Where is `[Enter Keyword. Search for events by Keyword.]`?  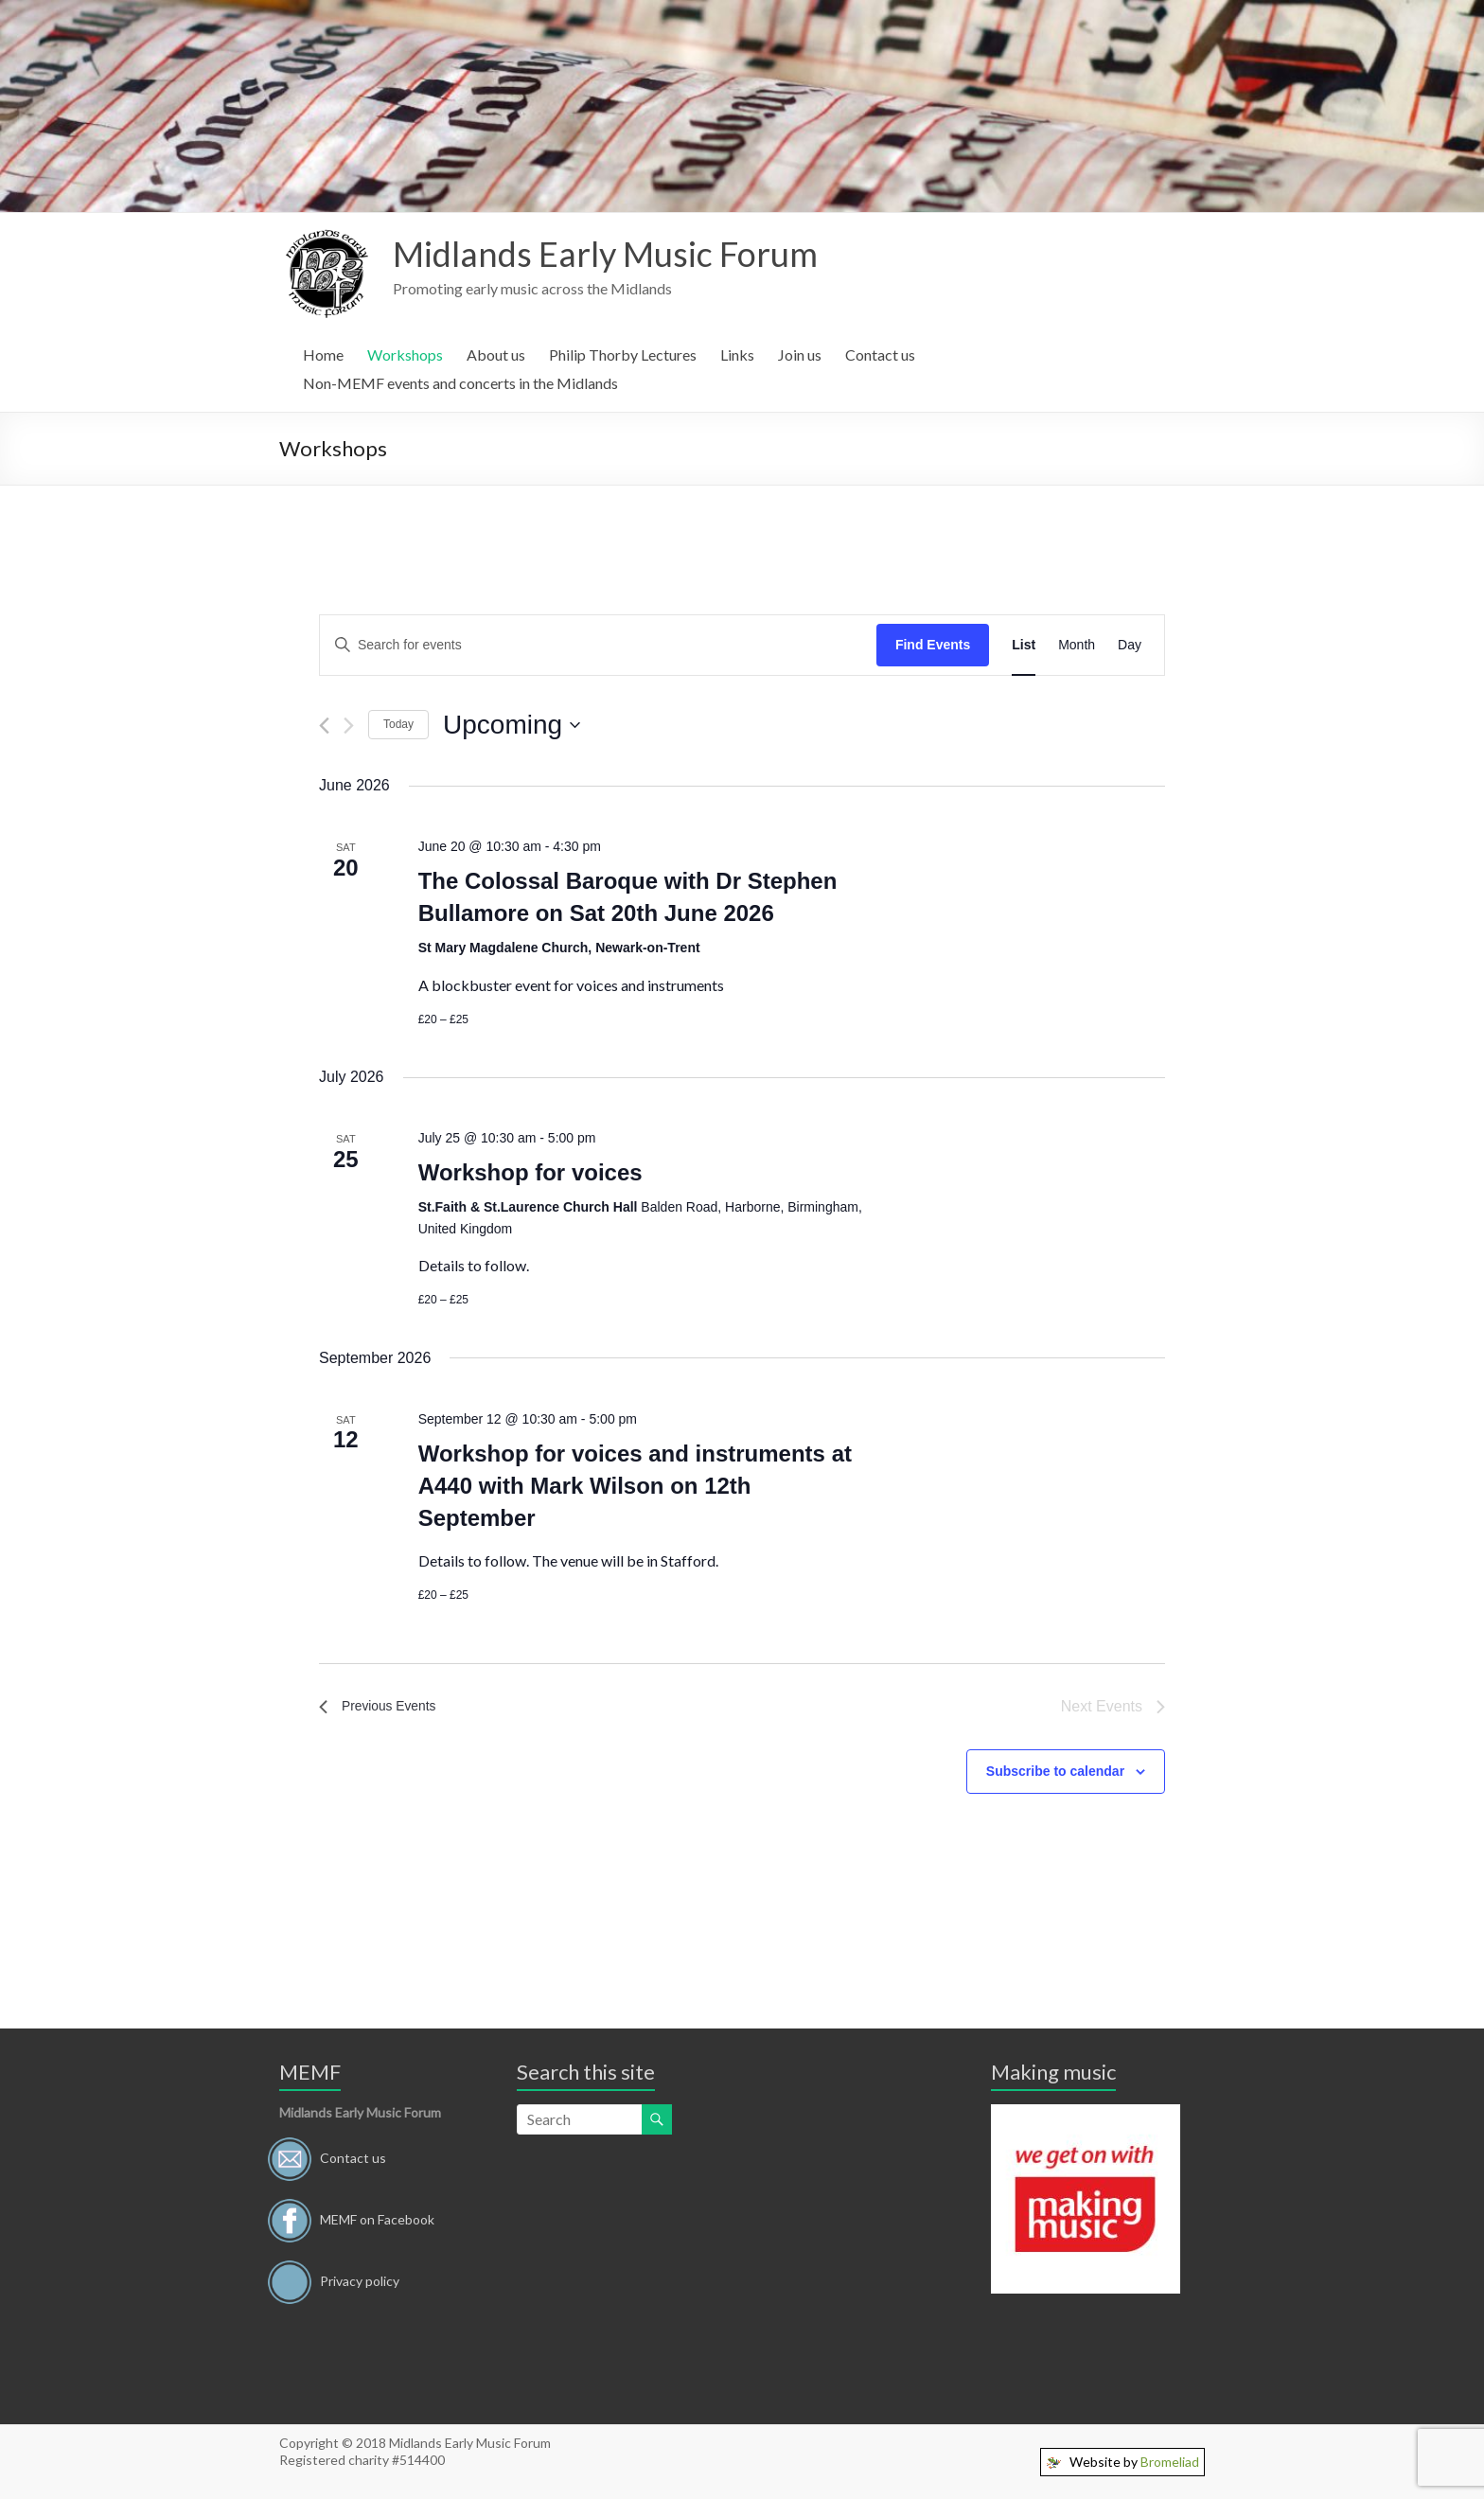
[Enter Keyword. Search for events by Keyword.] is located at coordinates (598, 645).